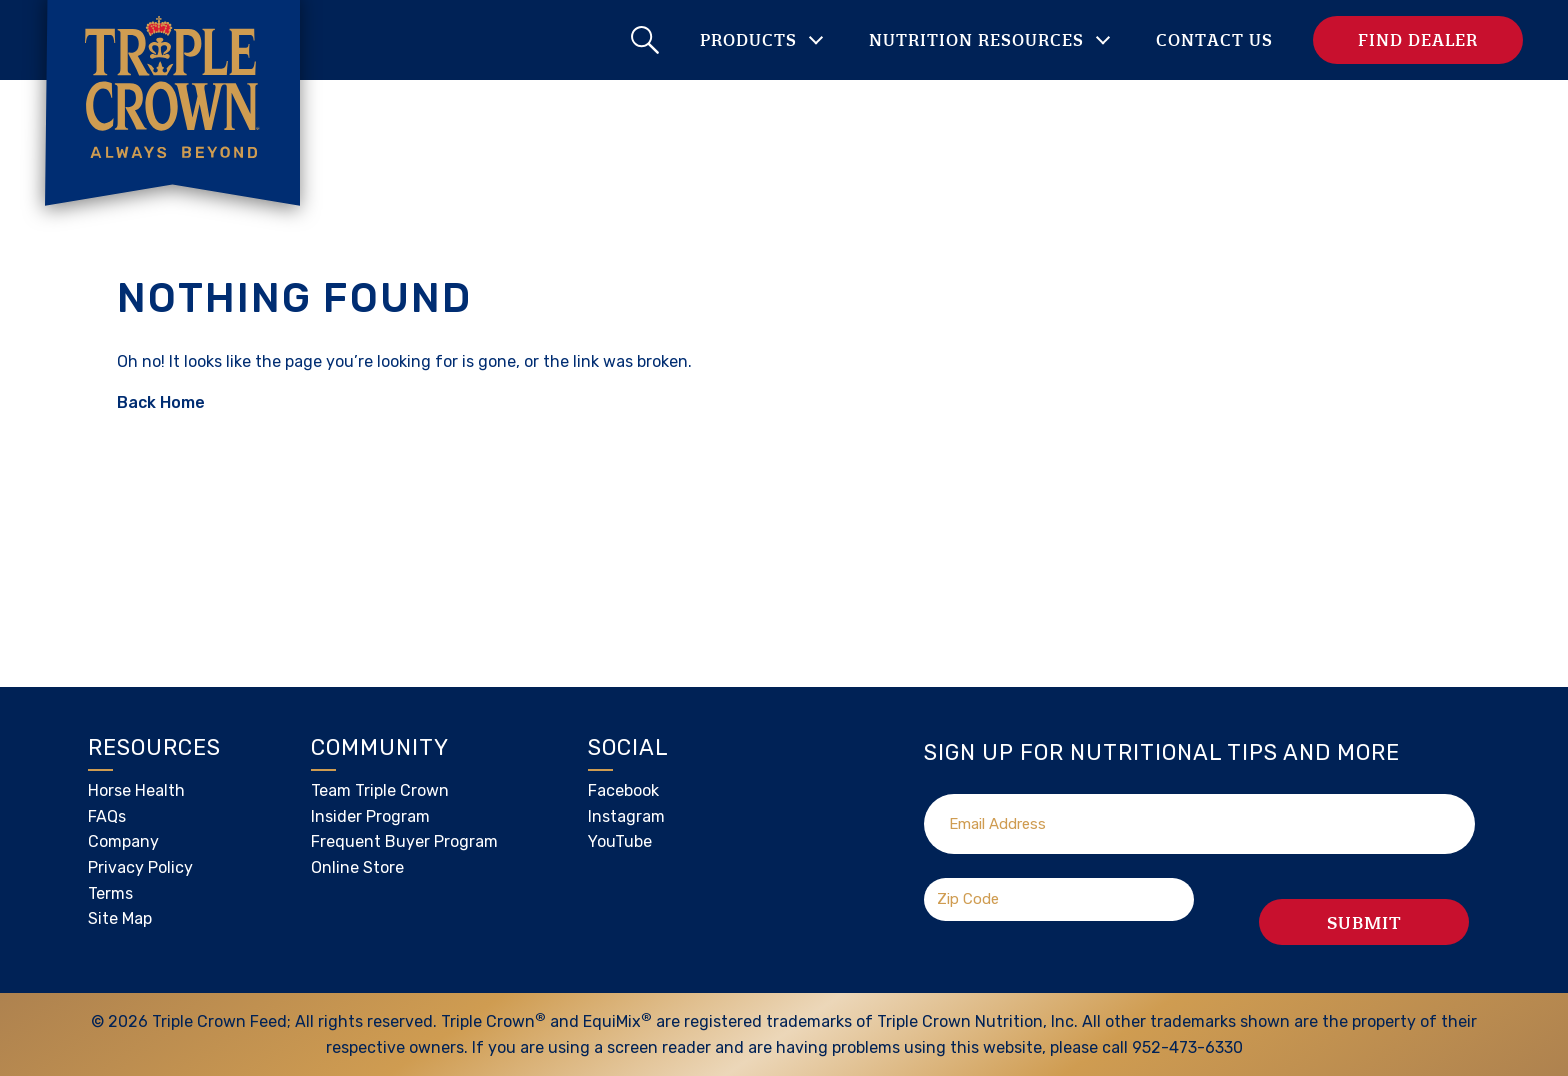  What do you see at coordinates (626, 816) in the screenshot?
I see `Instagram` at bounding box center [626, 816].